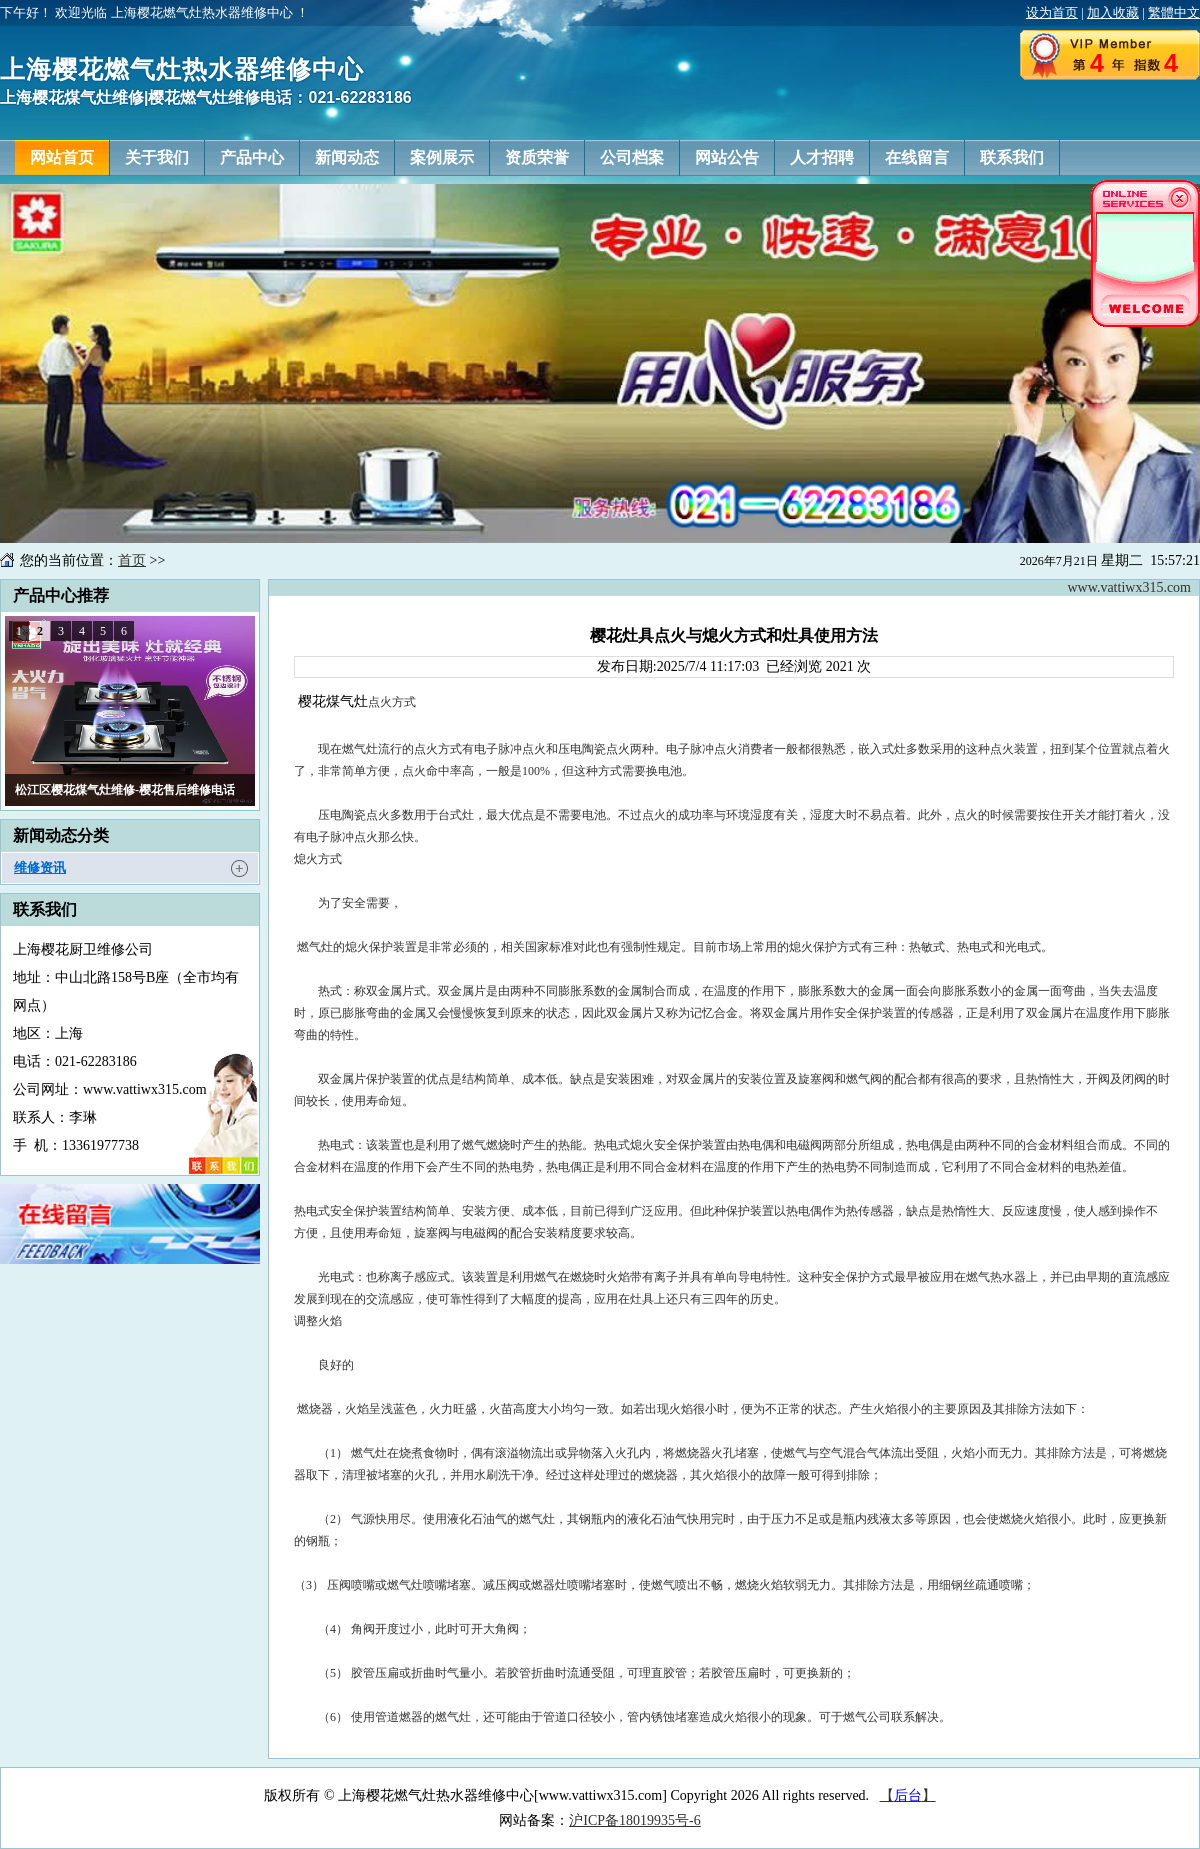 Image resolution: width=1200 pixels, height=1849 pixels. I want to click on 新闻动态, so click(347, 157).